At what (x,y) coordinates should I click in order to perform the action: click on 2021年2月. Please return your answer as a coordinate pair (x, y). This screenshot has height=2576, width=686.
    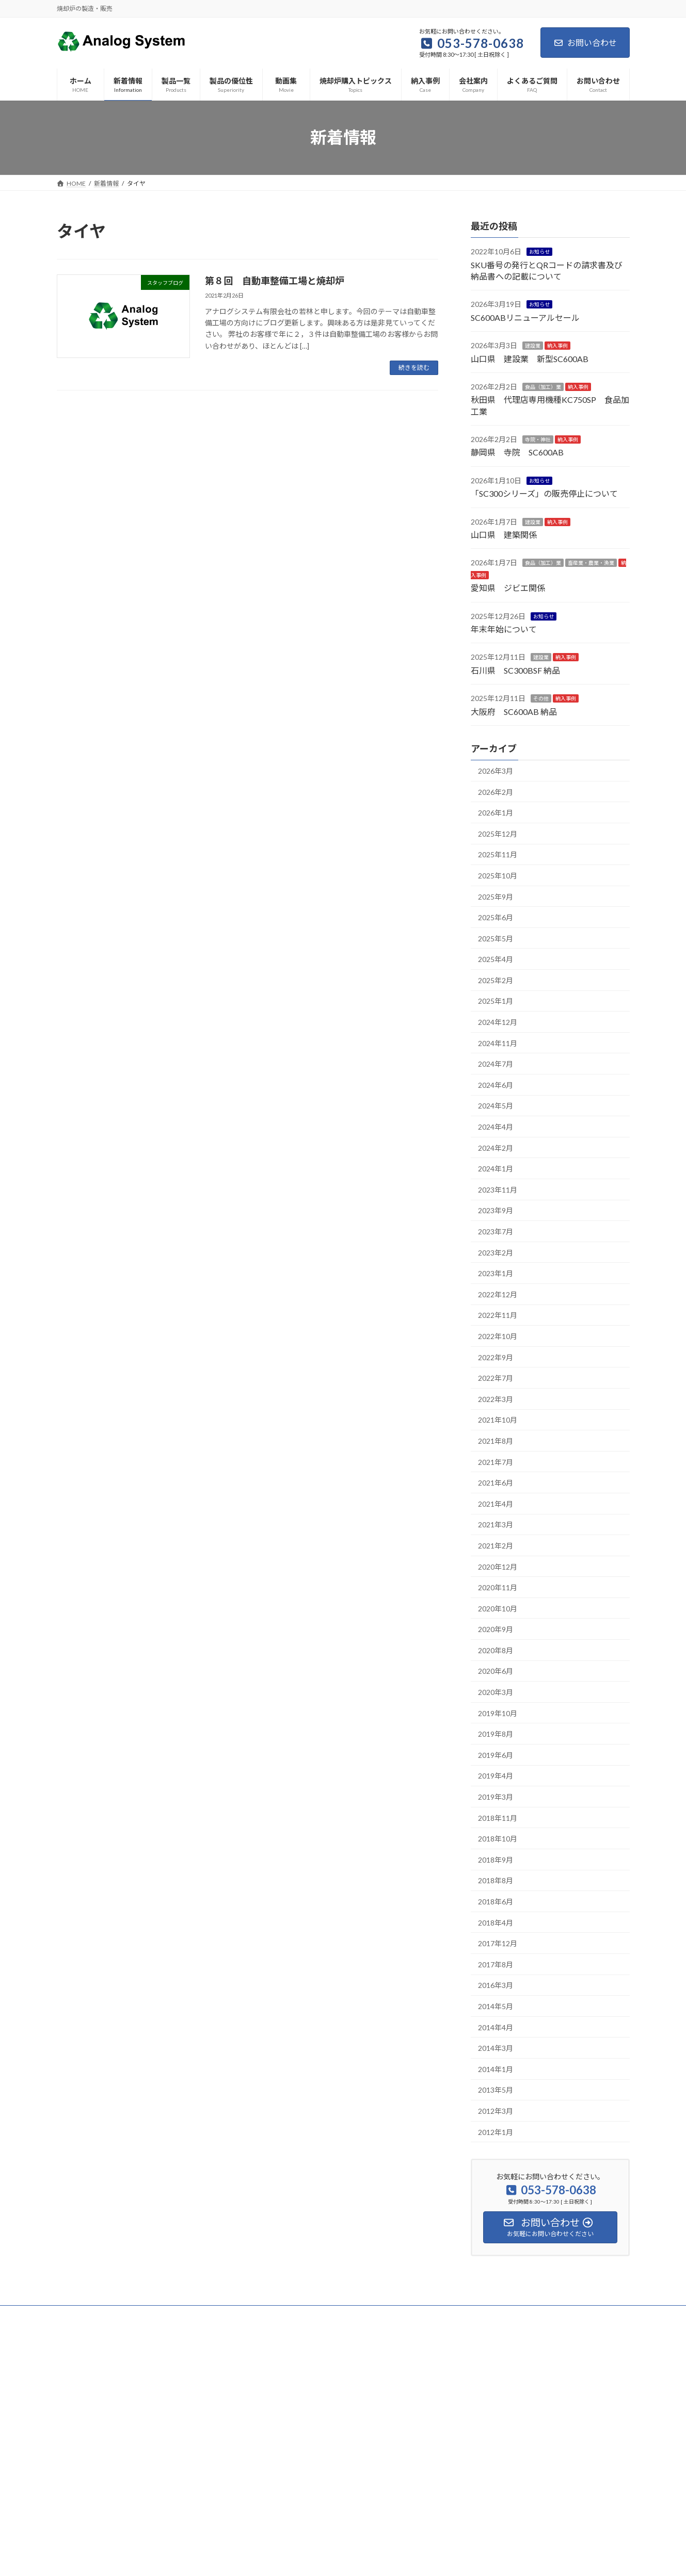
    Looking at the image, I should click on (495, 1545).